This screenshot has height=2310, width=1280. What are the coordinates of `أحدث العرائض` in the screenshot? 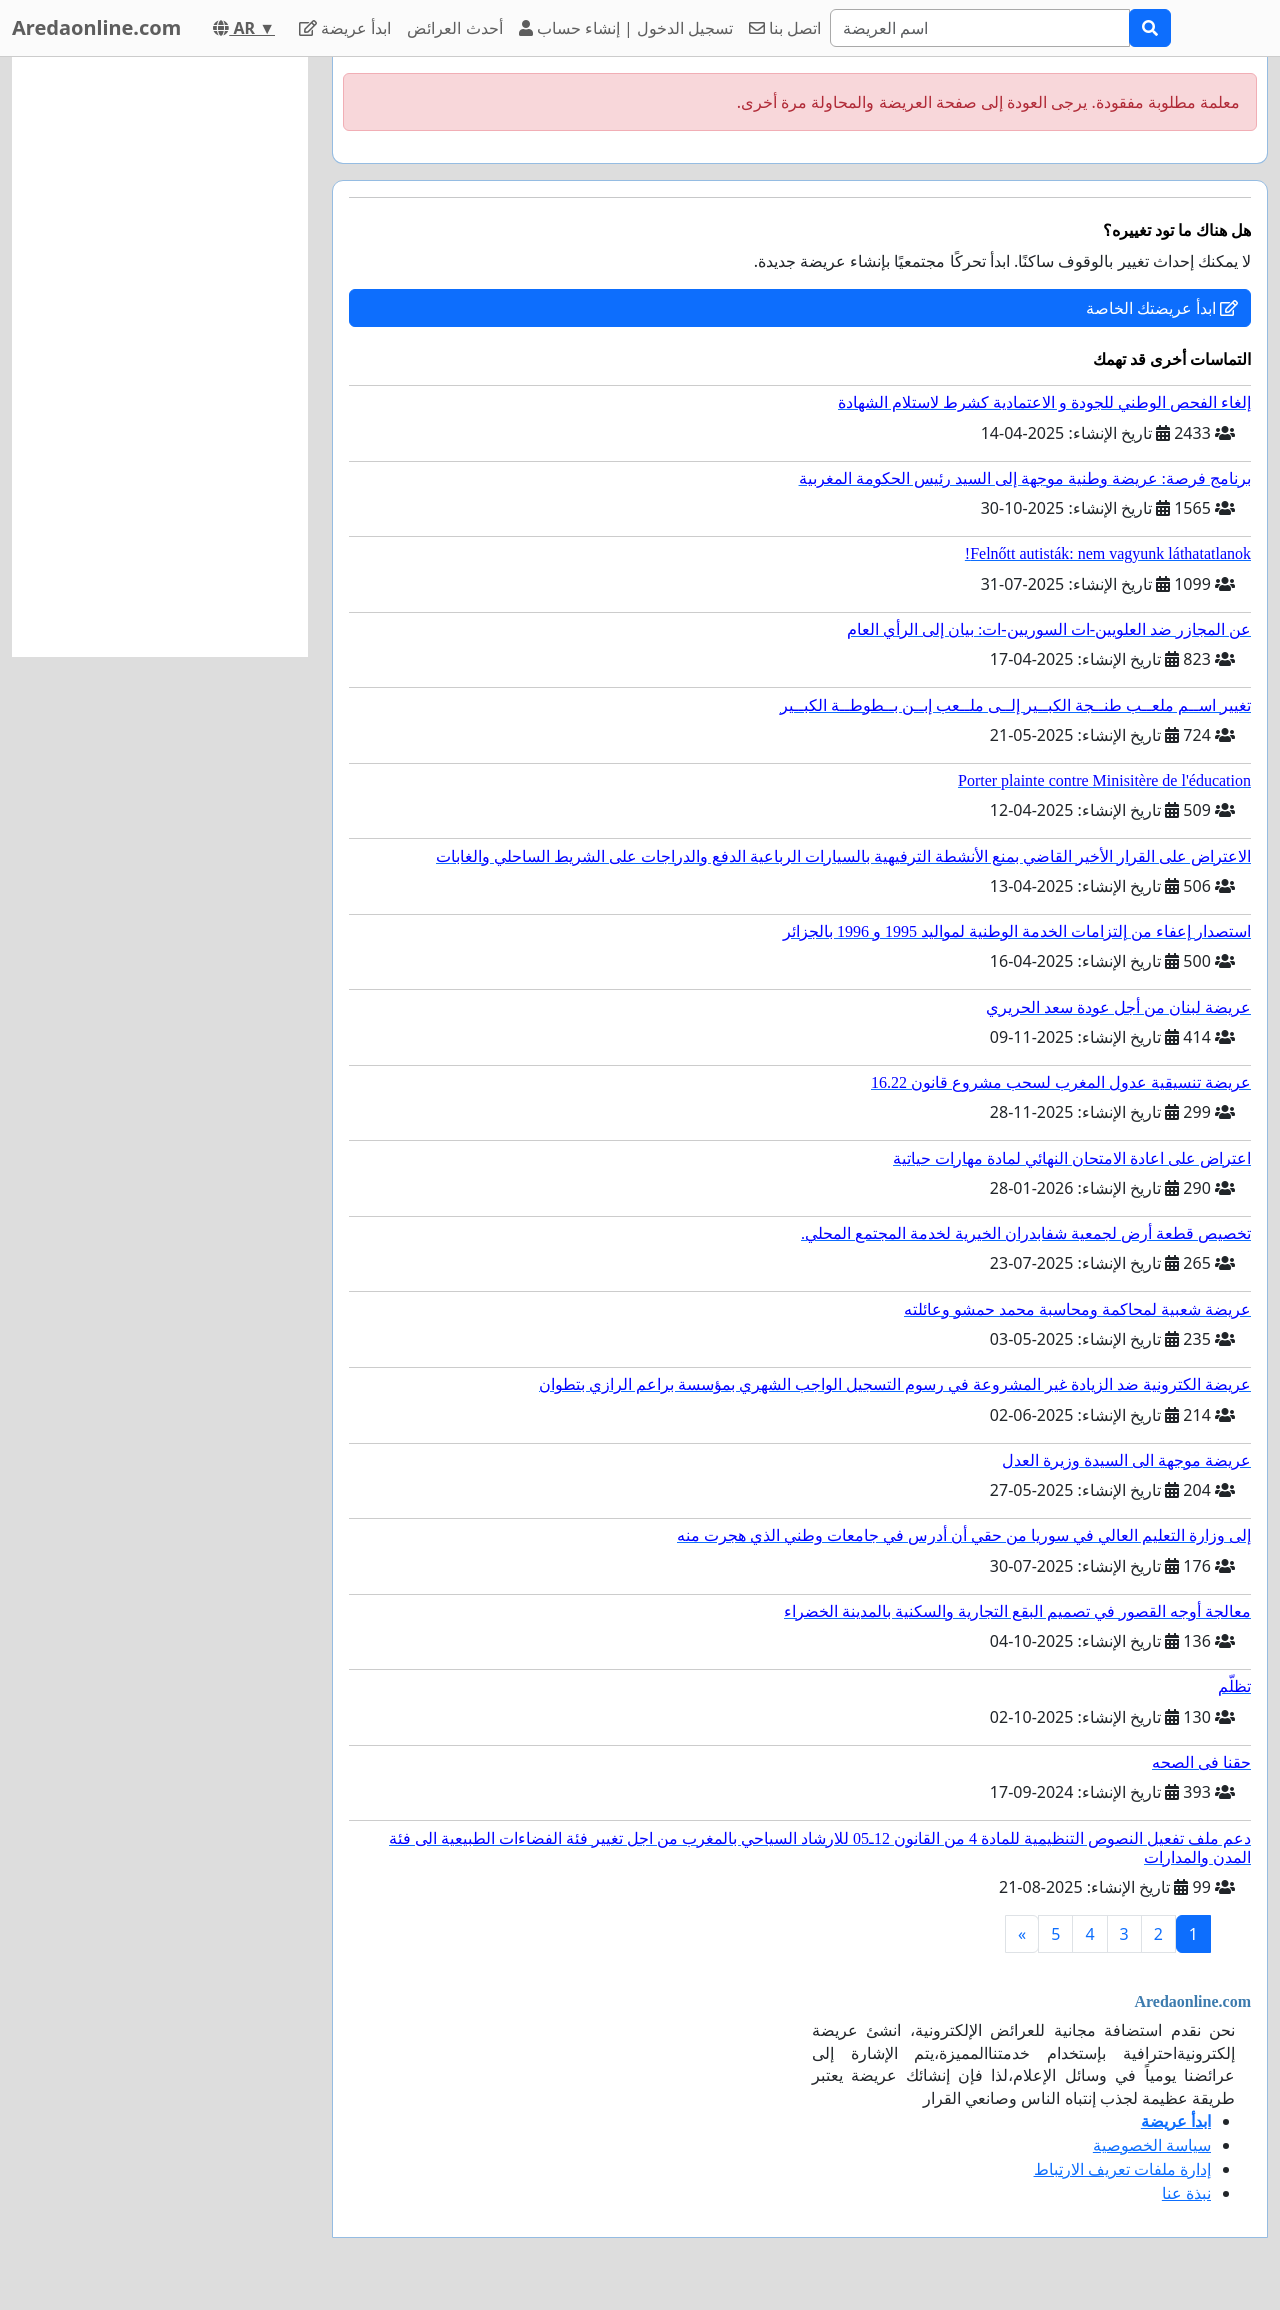 It's located at (454, 28).